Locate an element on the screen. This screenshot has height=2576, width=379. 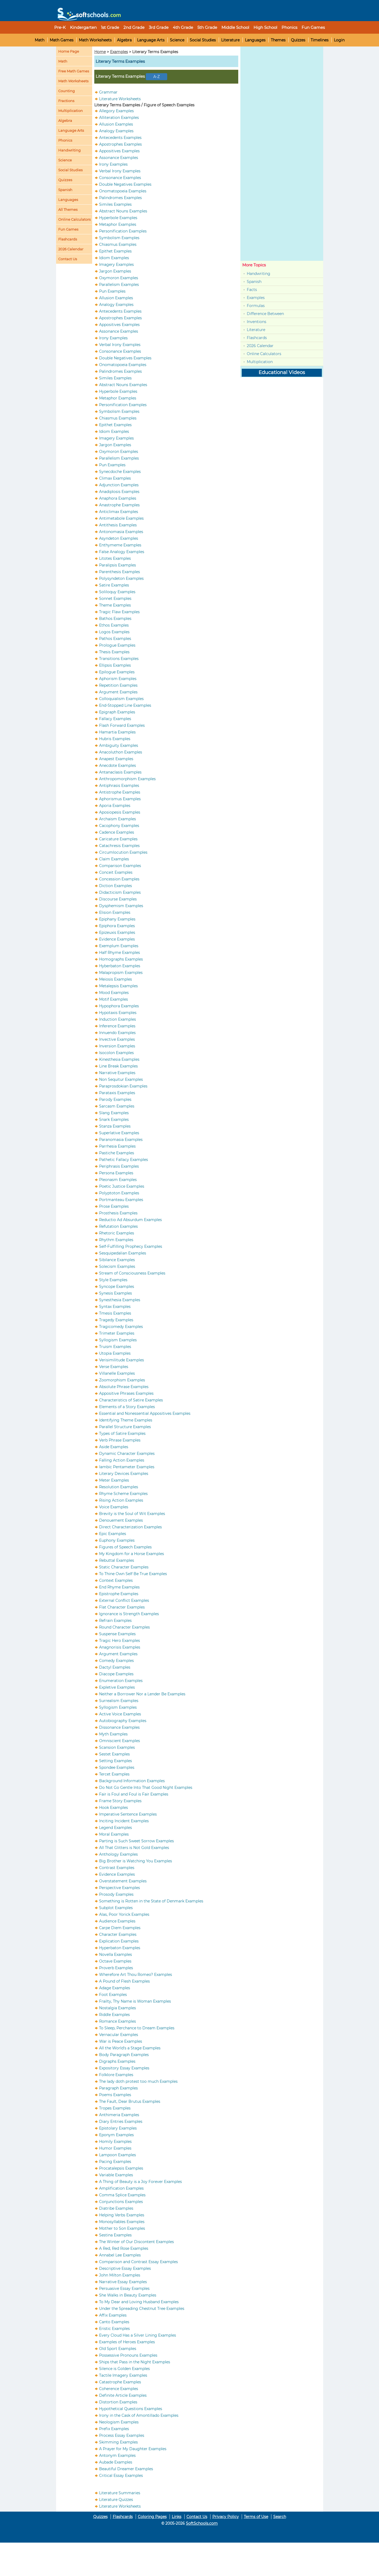
Anapest Examples is located at coordinates (116, 758).